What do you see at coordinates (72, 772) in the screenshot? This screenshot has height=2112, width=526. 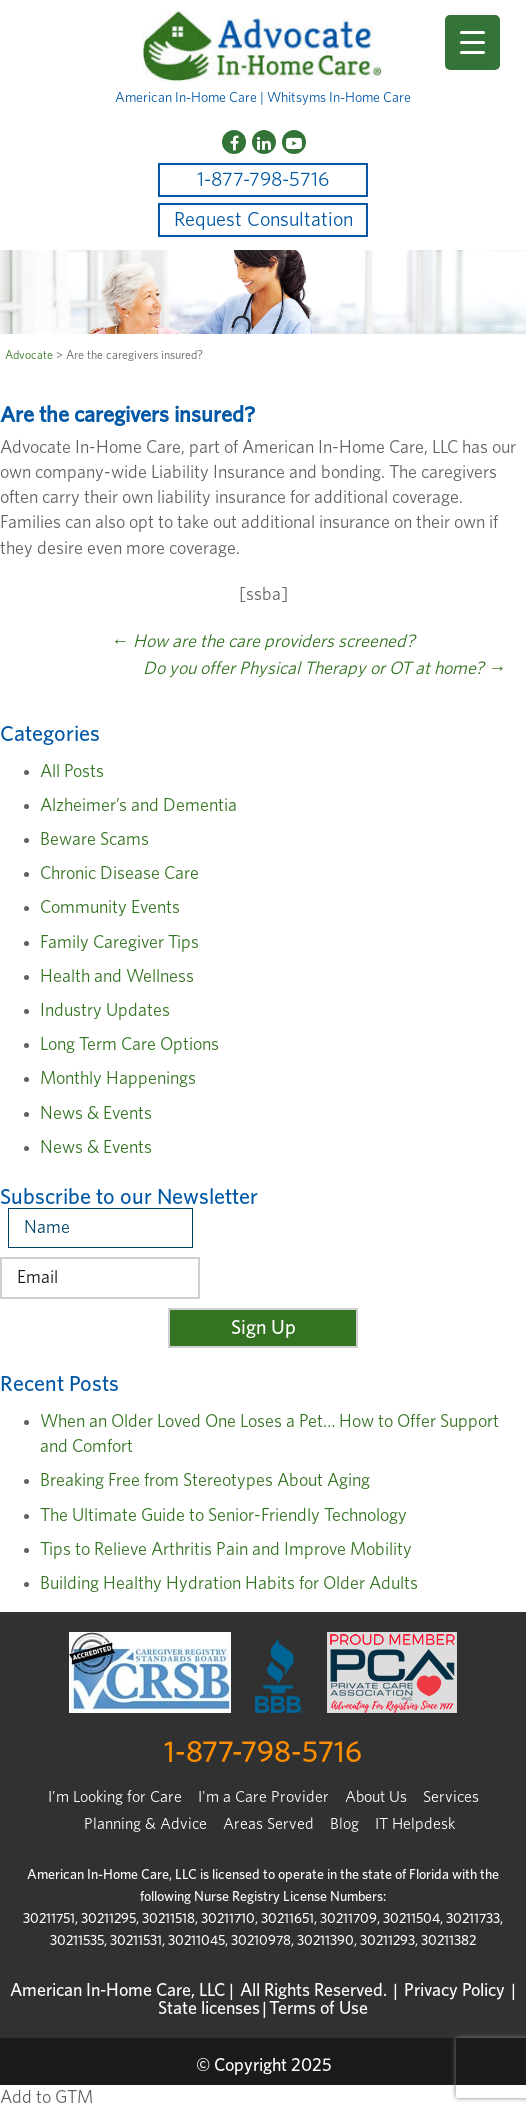 I see `All Posts` at bounding box center [72, 772].